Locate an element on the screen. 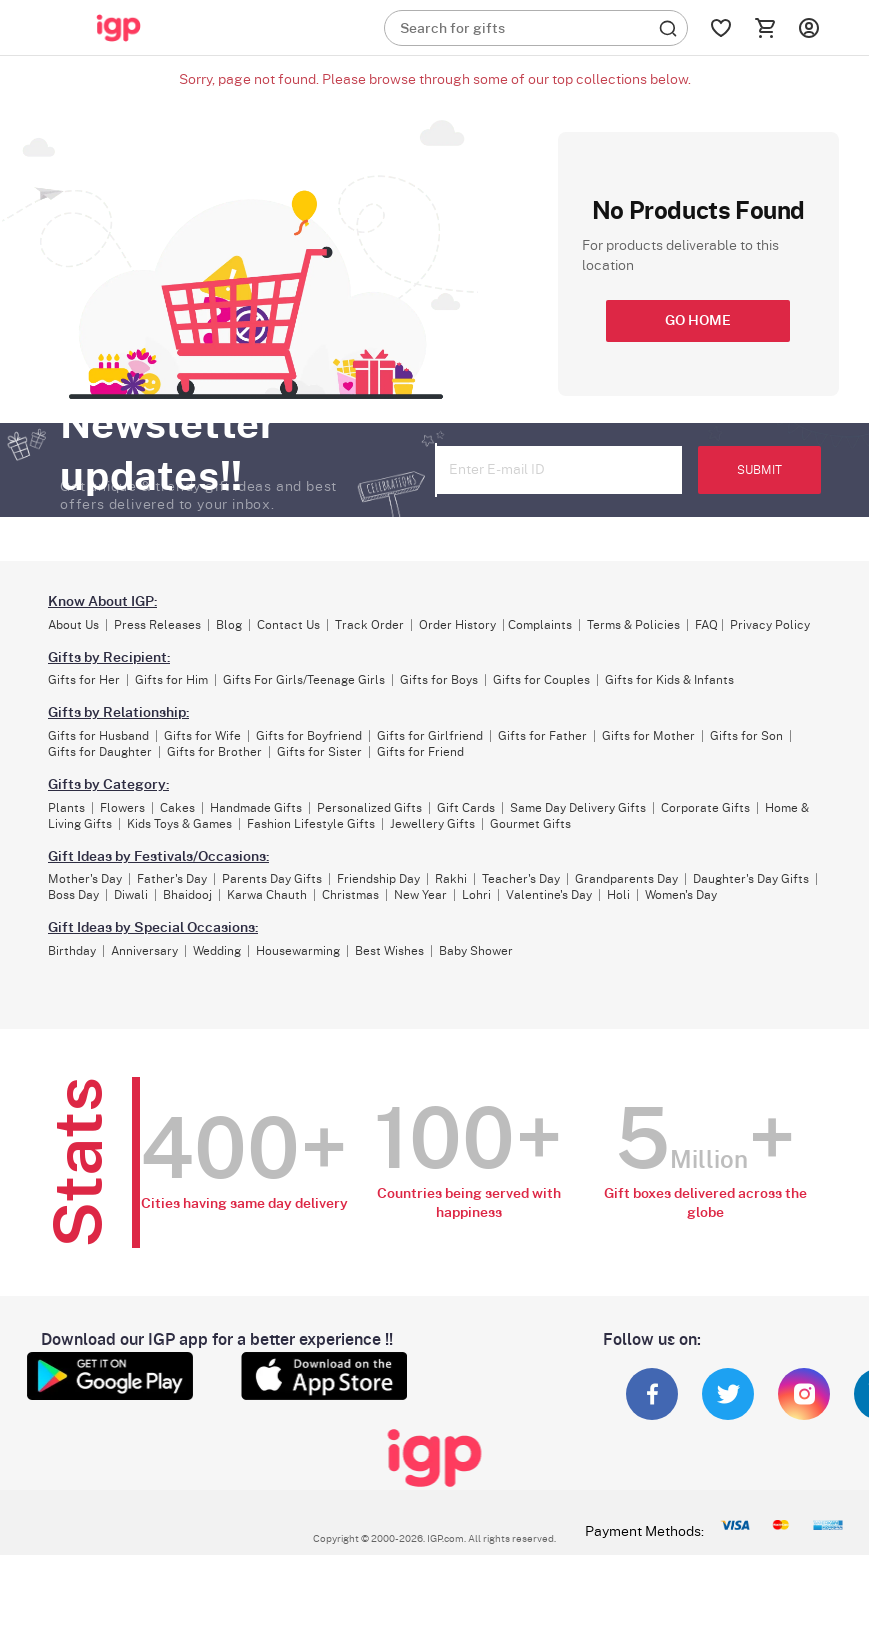  Daughter's Day Gifts is located at coordinates (751, 879).